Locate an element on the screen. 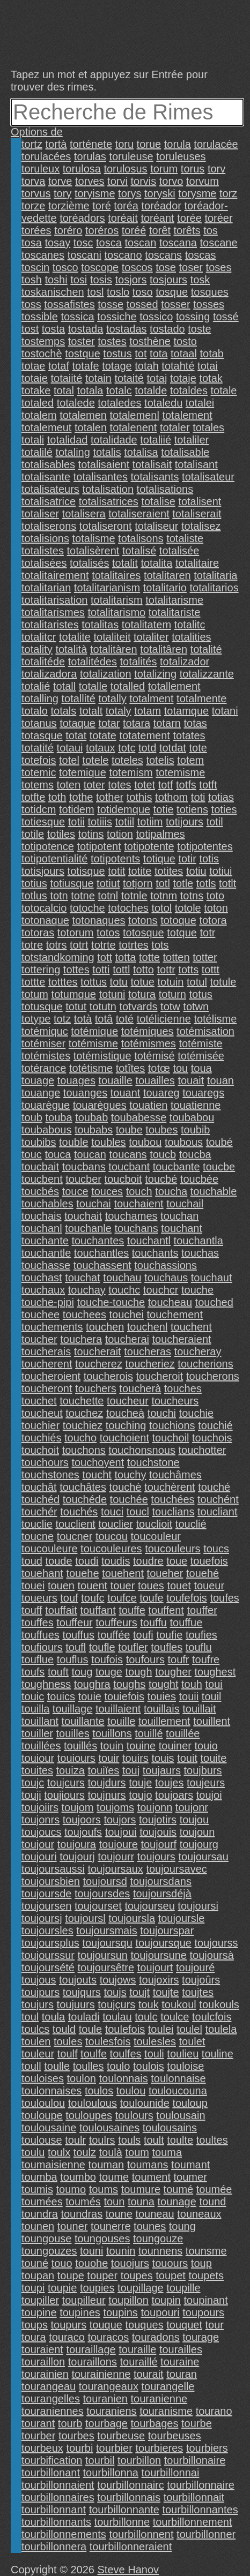 Image resolution: width=250 pixels, height=2576 pixels. toughs is located at coordinates (129, 1684).